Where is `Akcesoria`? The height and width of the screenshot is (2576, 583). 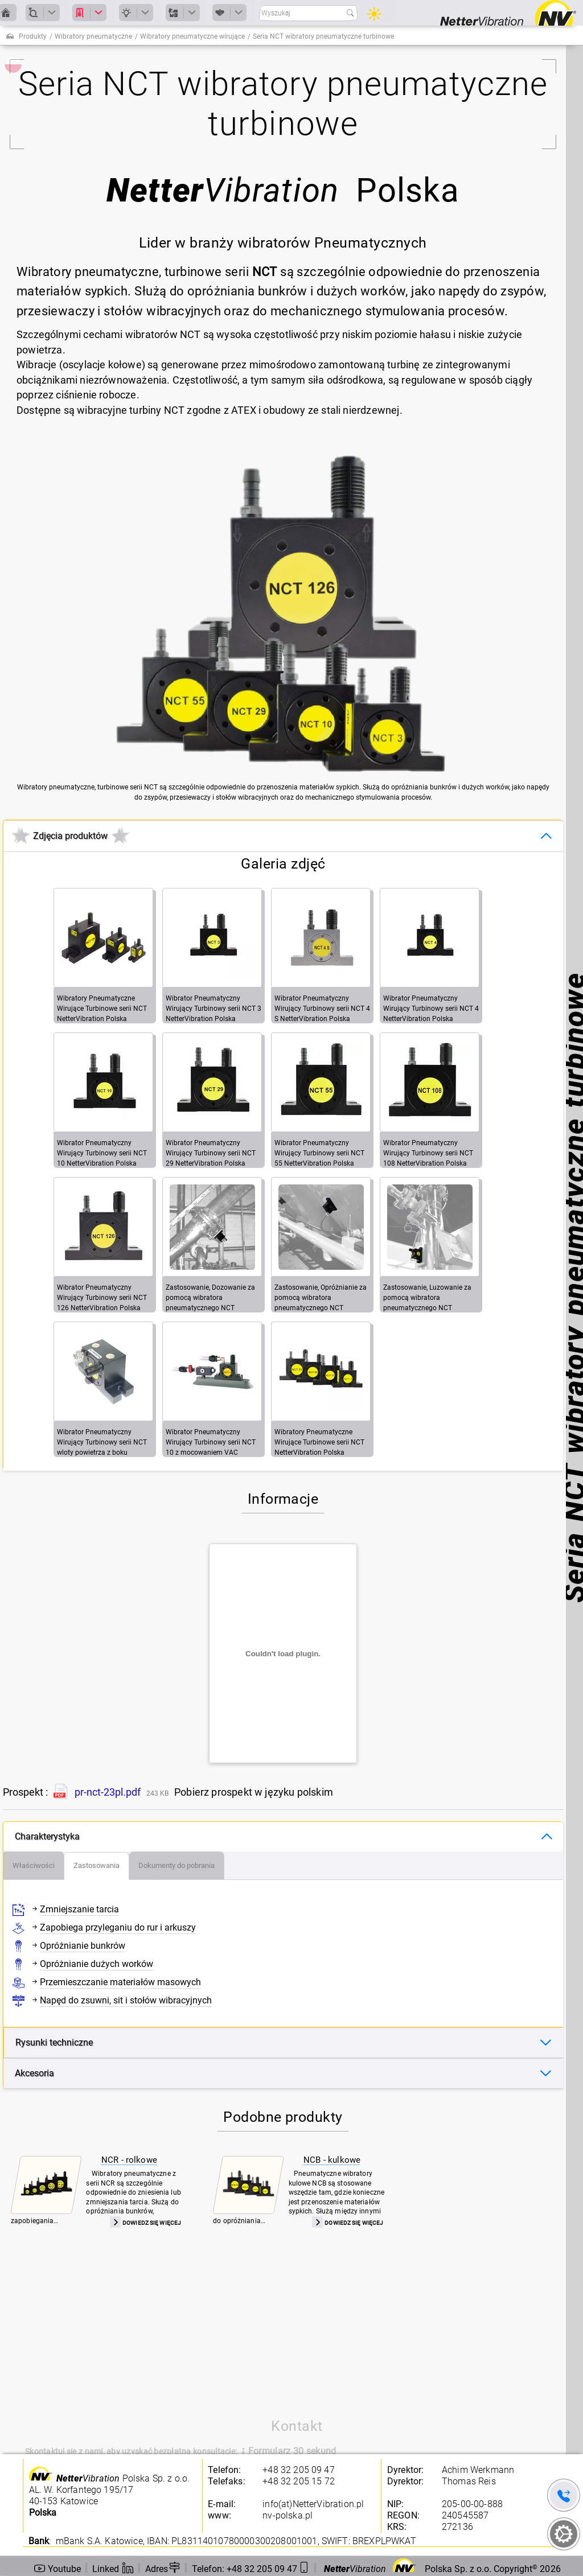 Akcesoria is located at coordinates (34, 2073).